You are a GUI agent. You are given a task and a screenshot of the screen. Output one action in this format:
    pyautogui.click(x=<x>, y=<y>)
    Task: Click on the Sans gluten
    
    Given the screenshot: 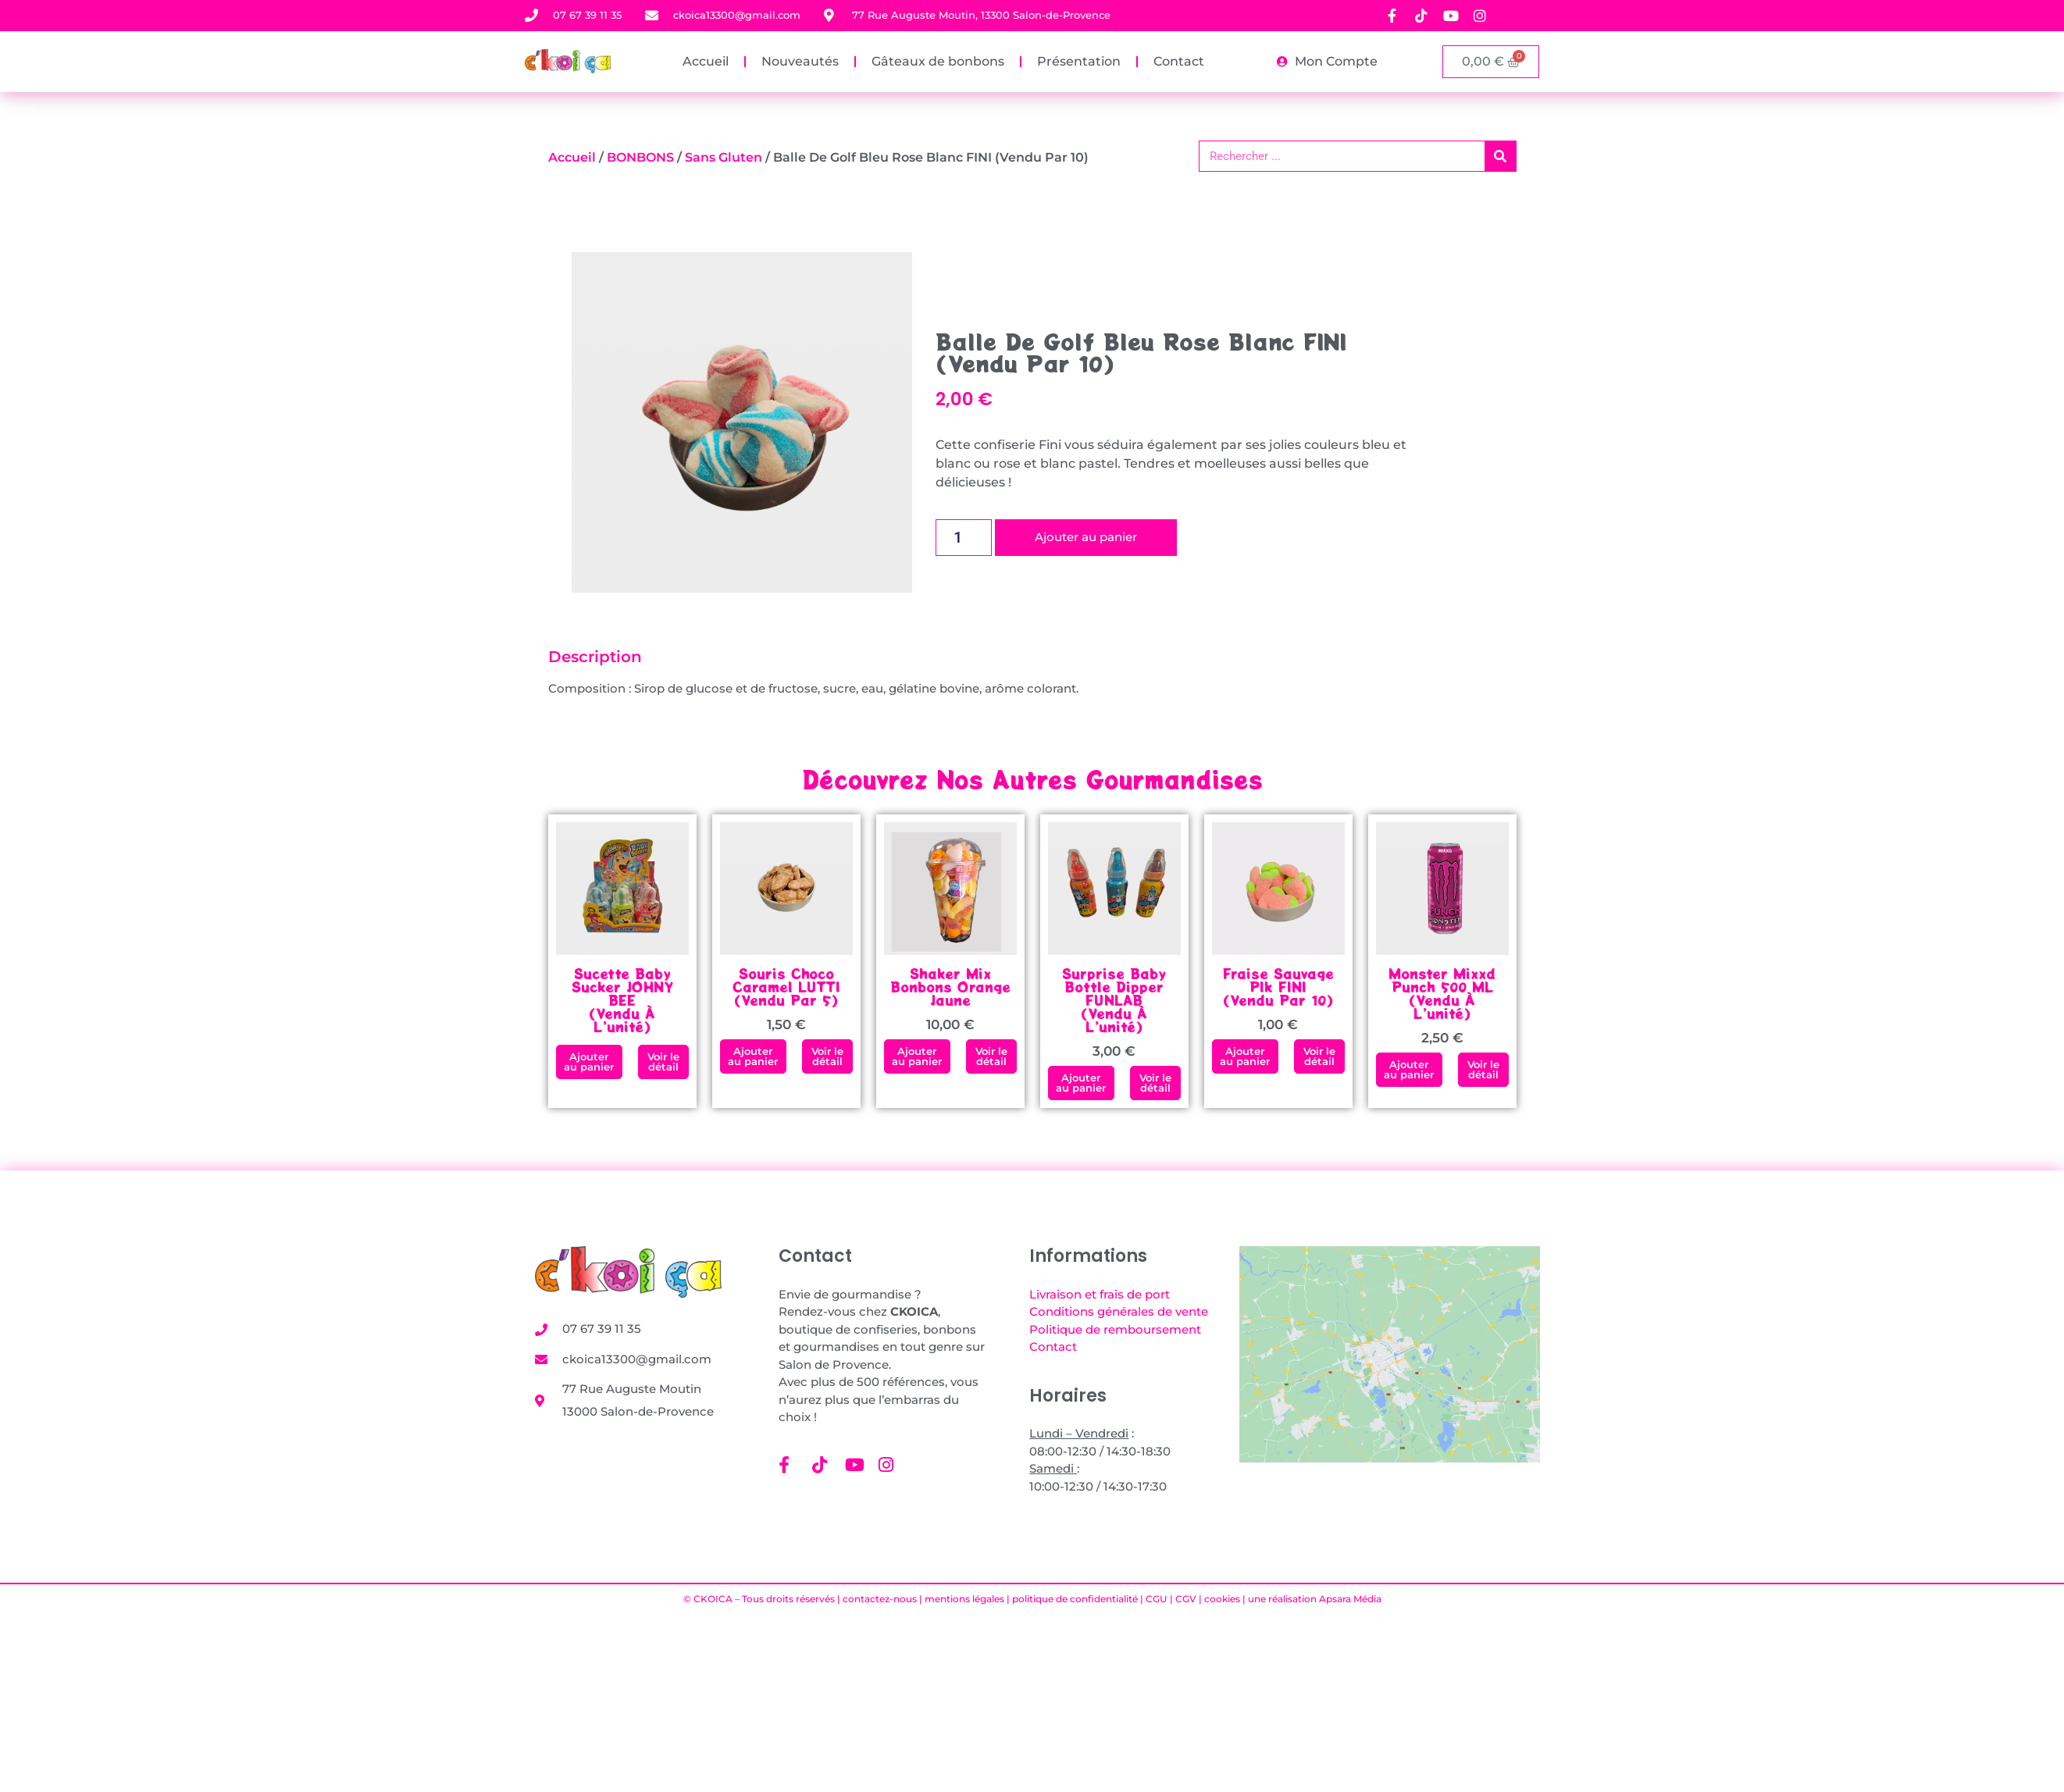 What is the action you would take?
    pyautogui.click(x=723, y=157)
    